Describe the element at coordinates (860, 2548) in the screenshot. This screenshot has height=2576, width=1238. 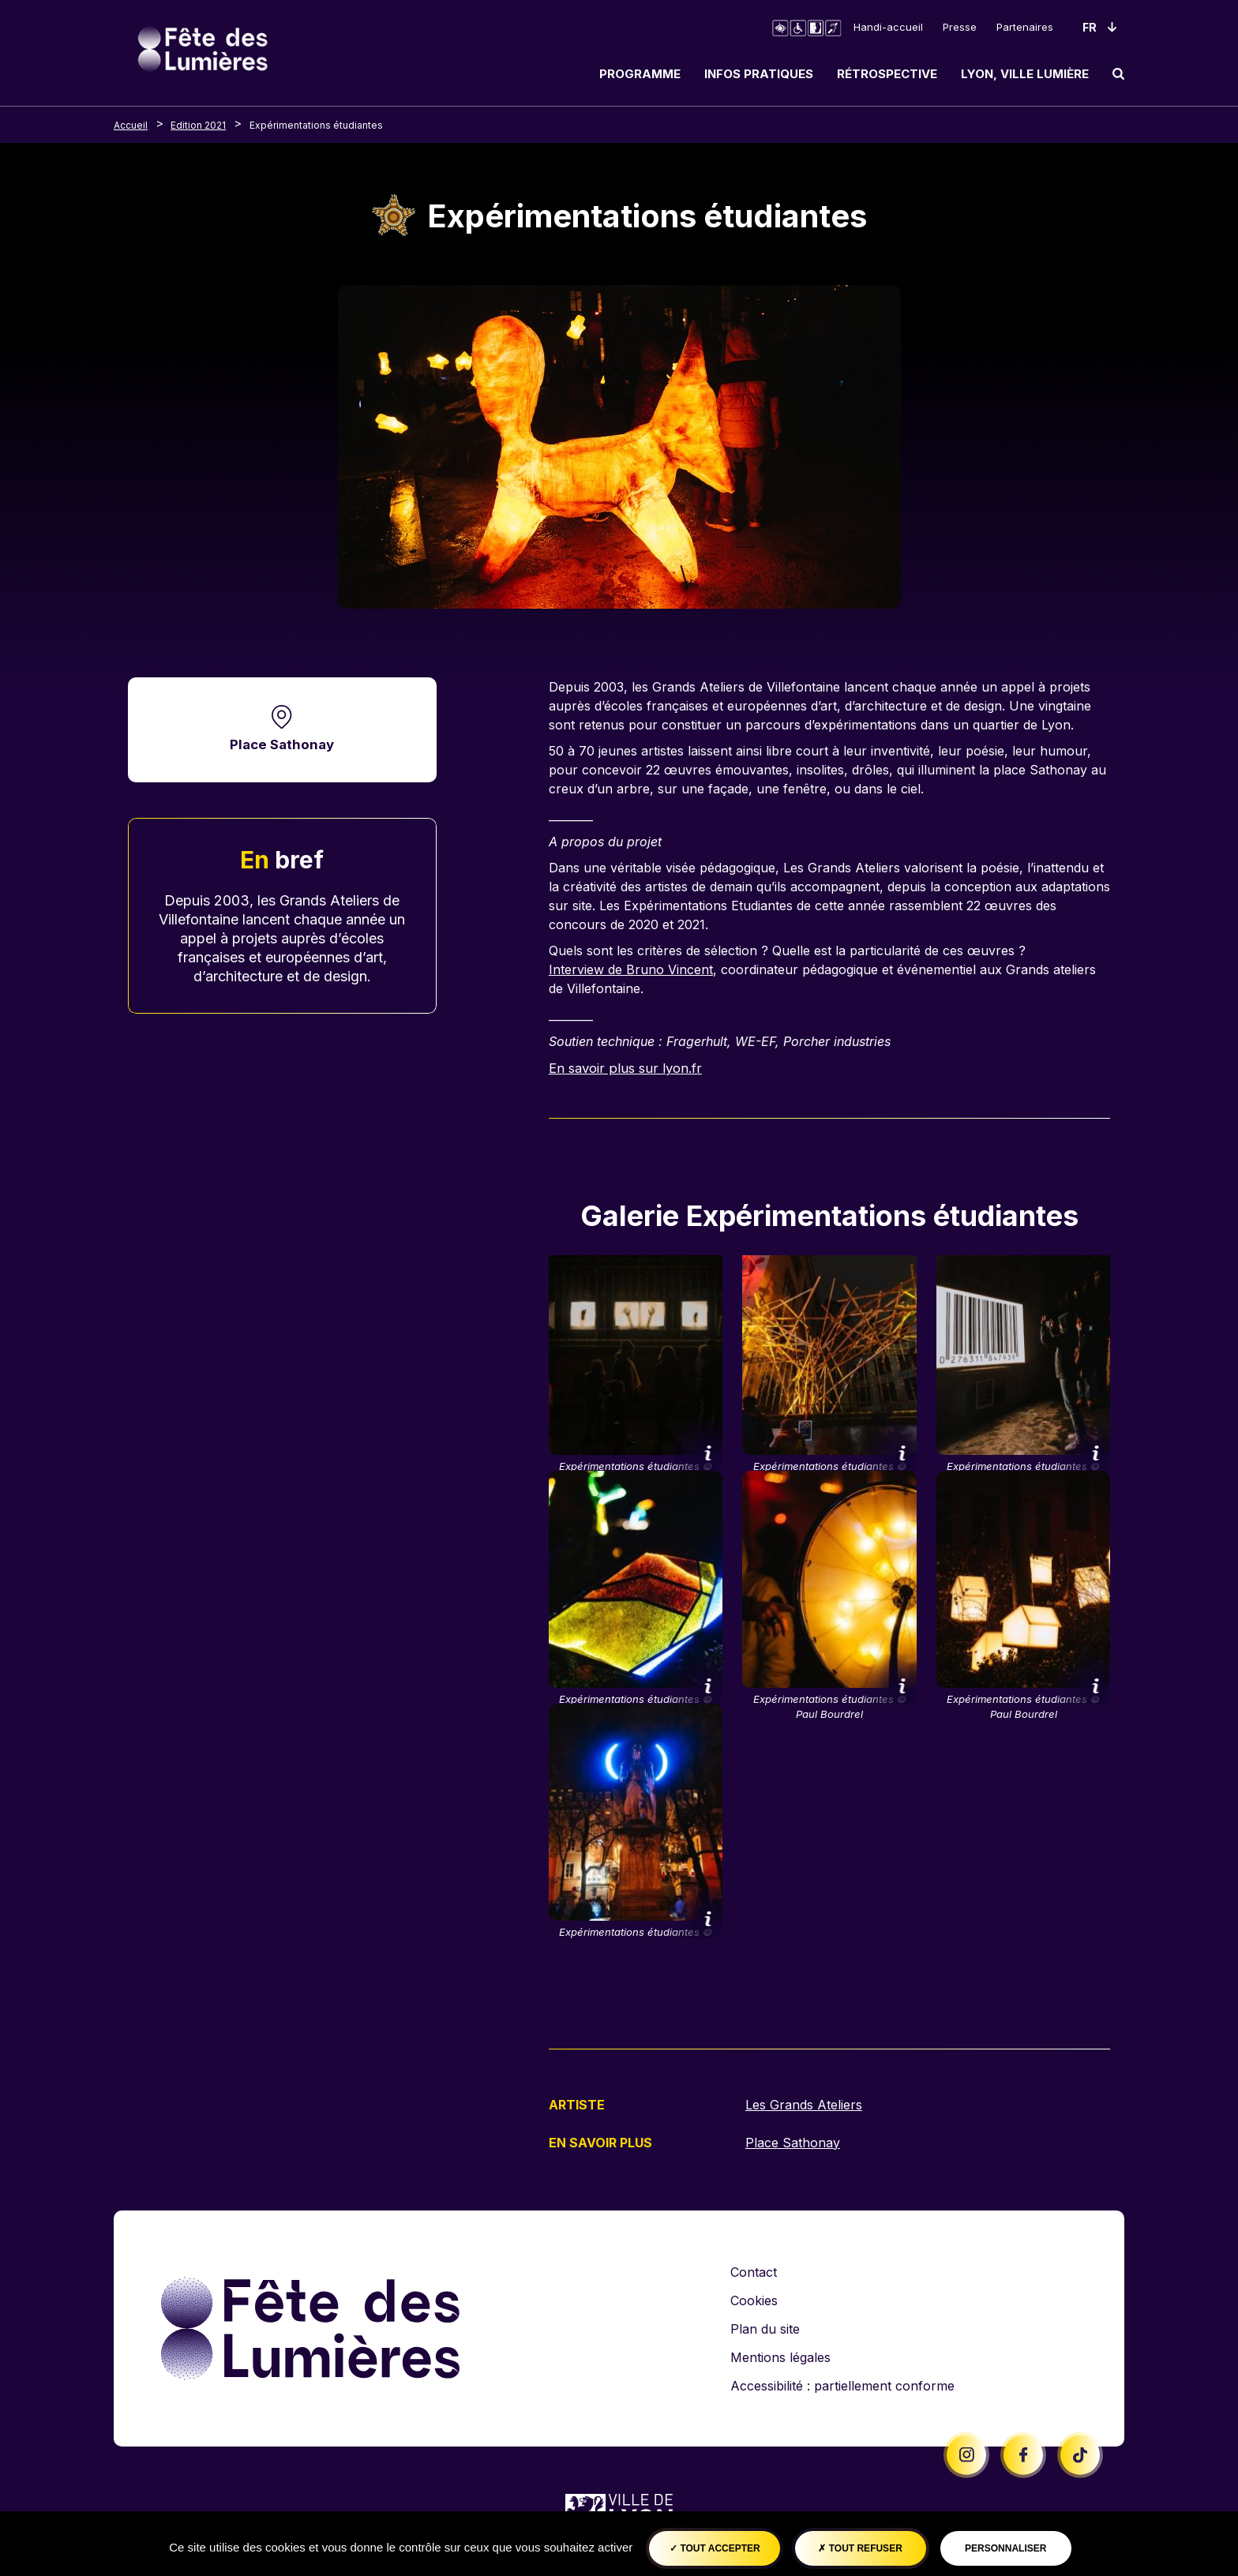
I see `Tout refuser` at that location.